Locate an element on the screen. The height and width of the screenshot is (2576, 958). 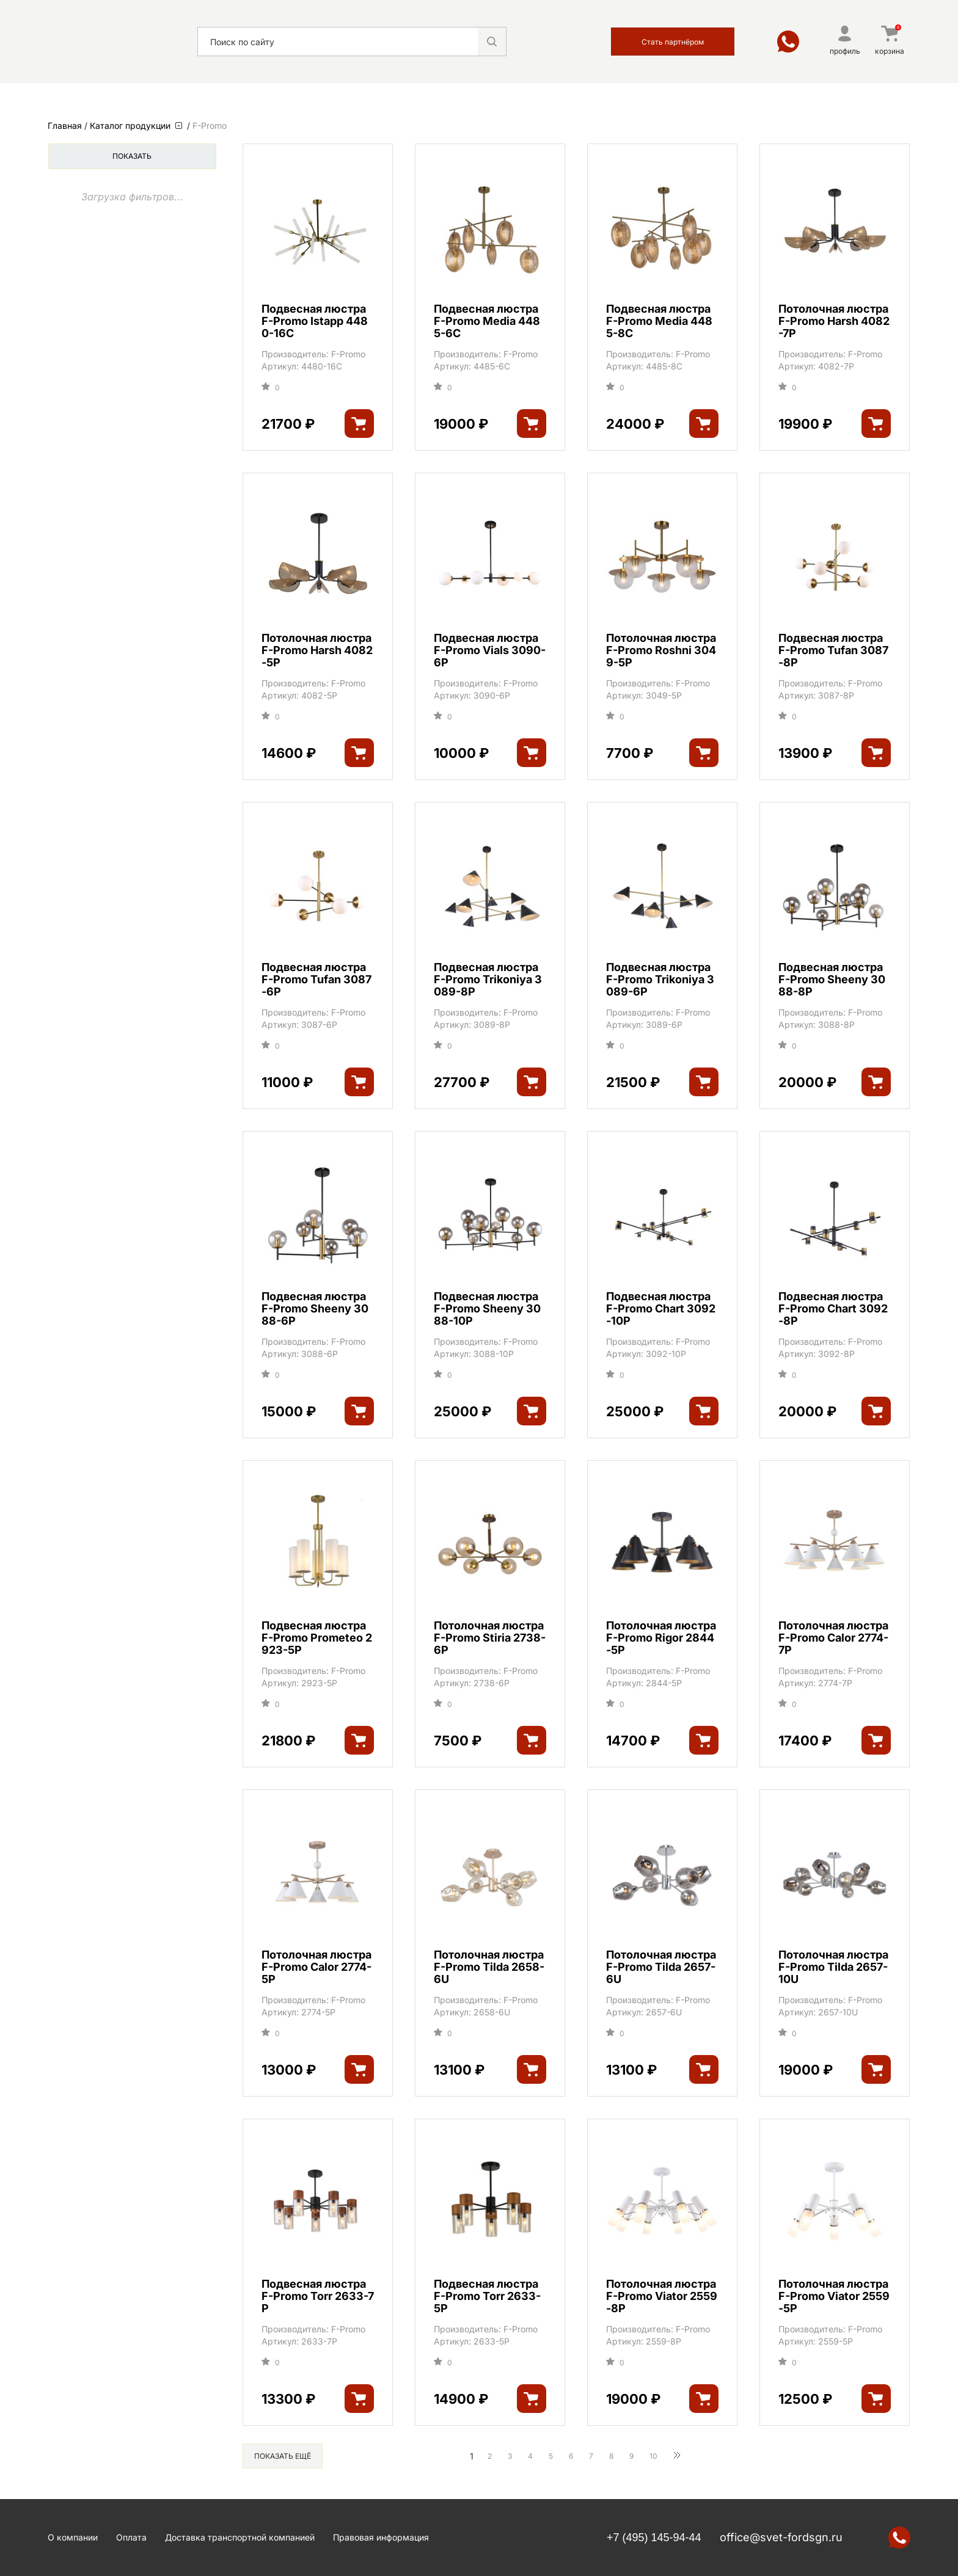
Потолочная люстра F-Promo Stiria 2738-6P is located at coordinates (490, 1638).